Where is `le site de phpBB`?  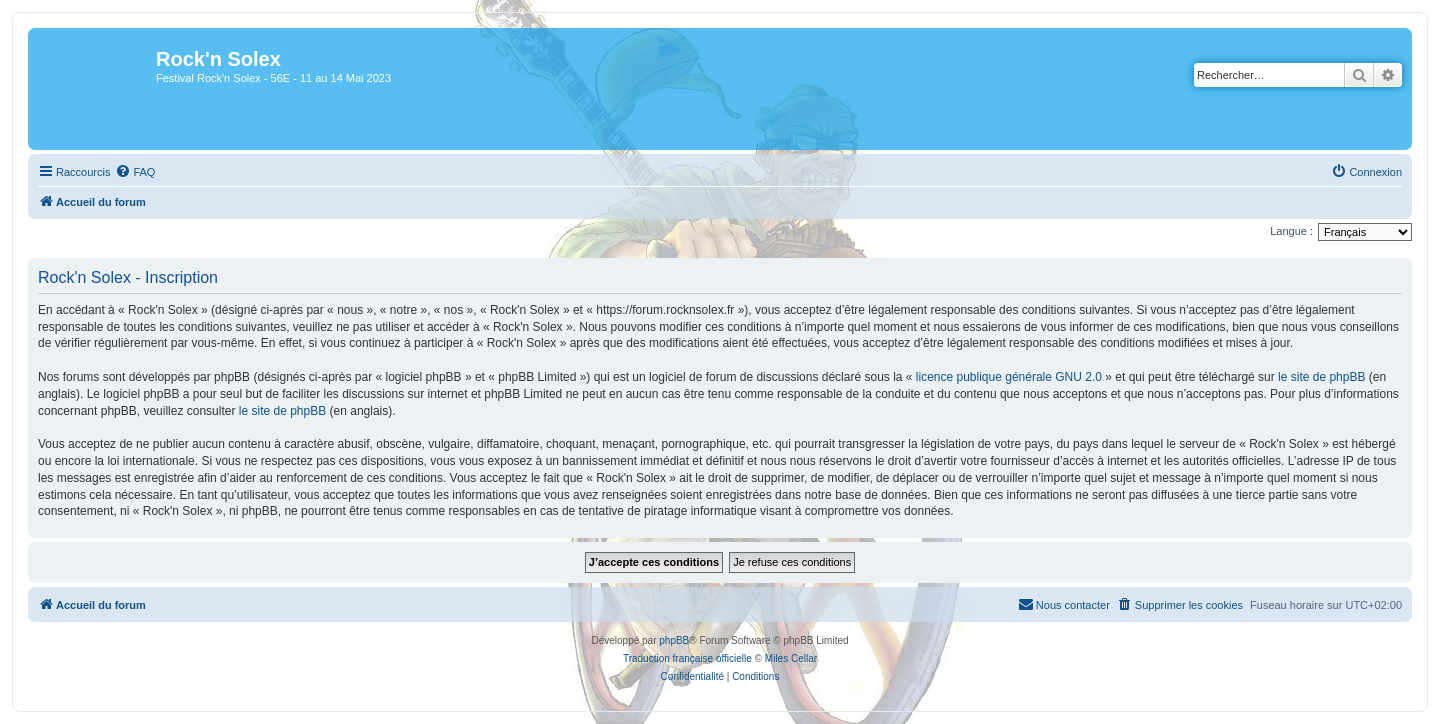 le site de phpBB is located at coordinates (1321, 377).